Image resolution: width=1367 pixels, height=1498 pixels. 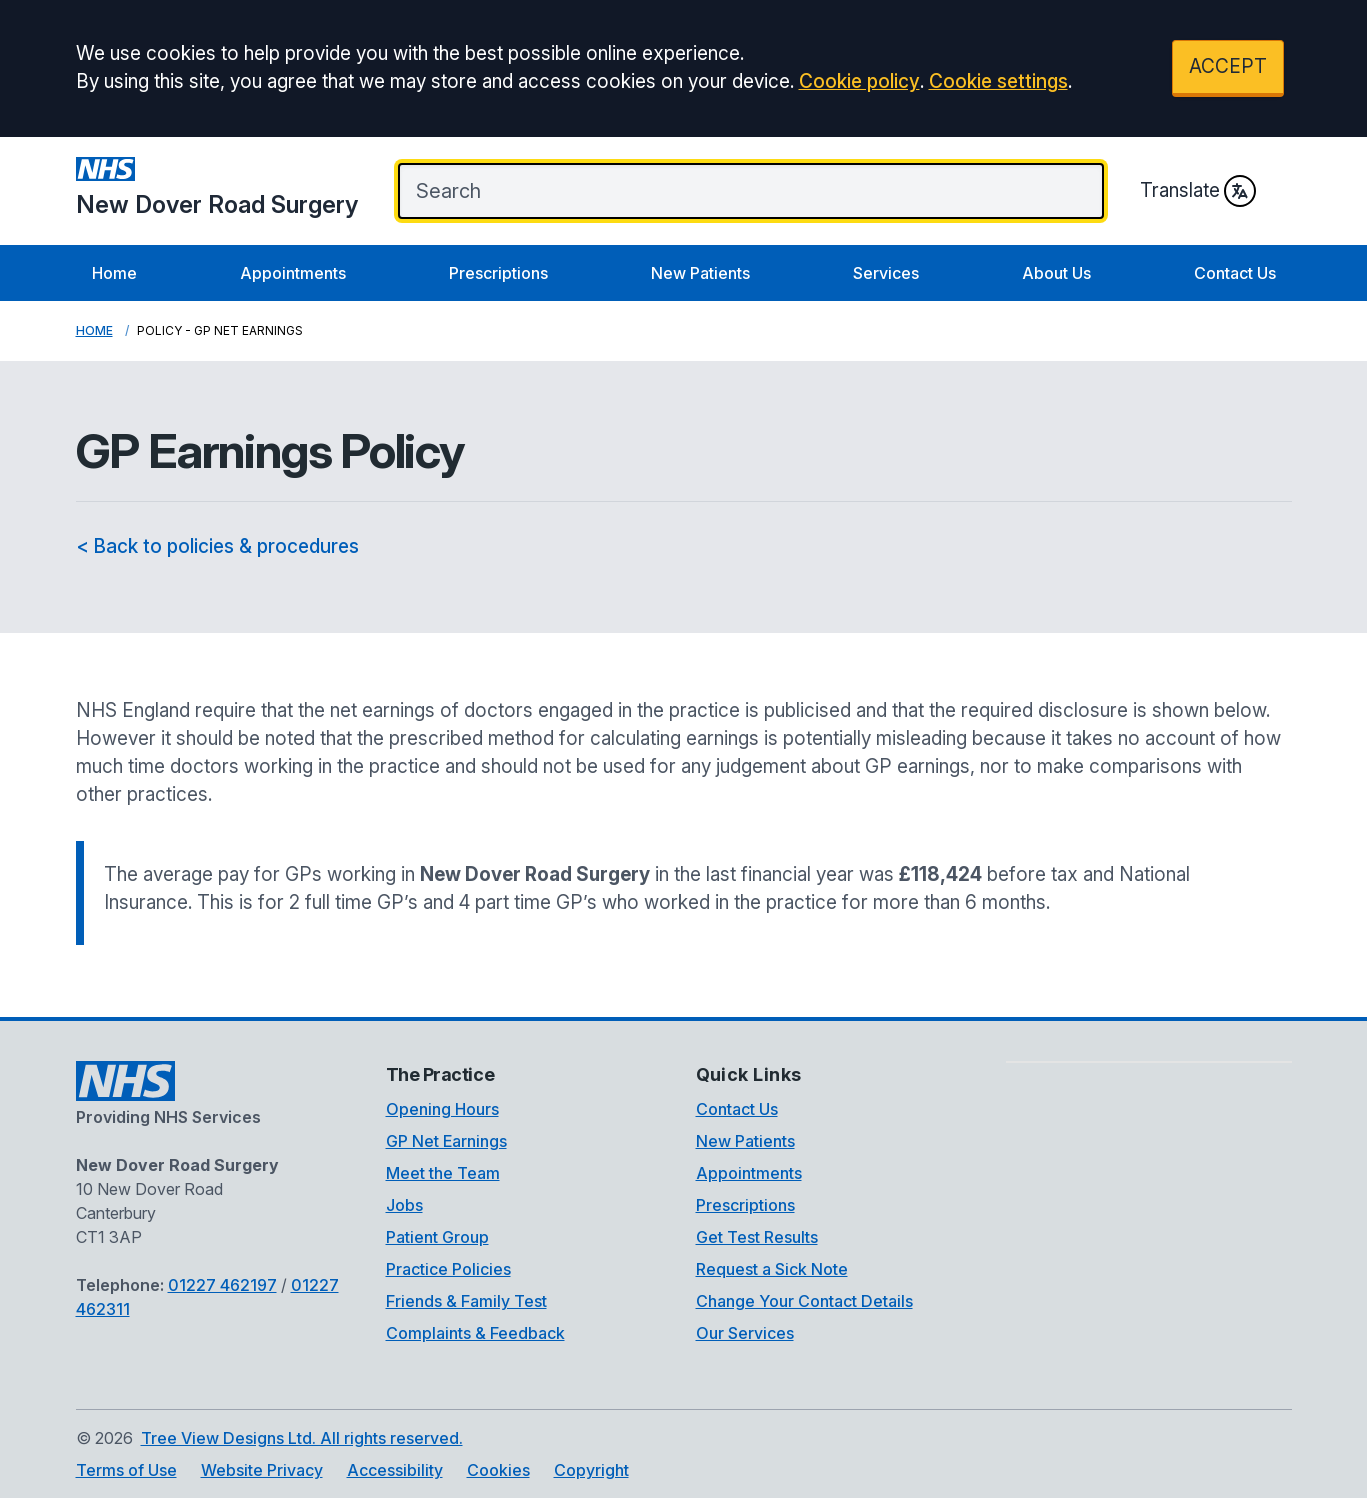 I want to click on Our Services, so click(x=745, y=1333).